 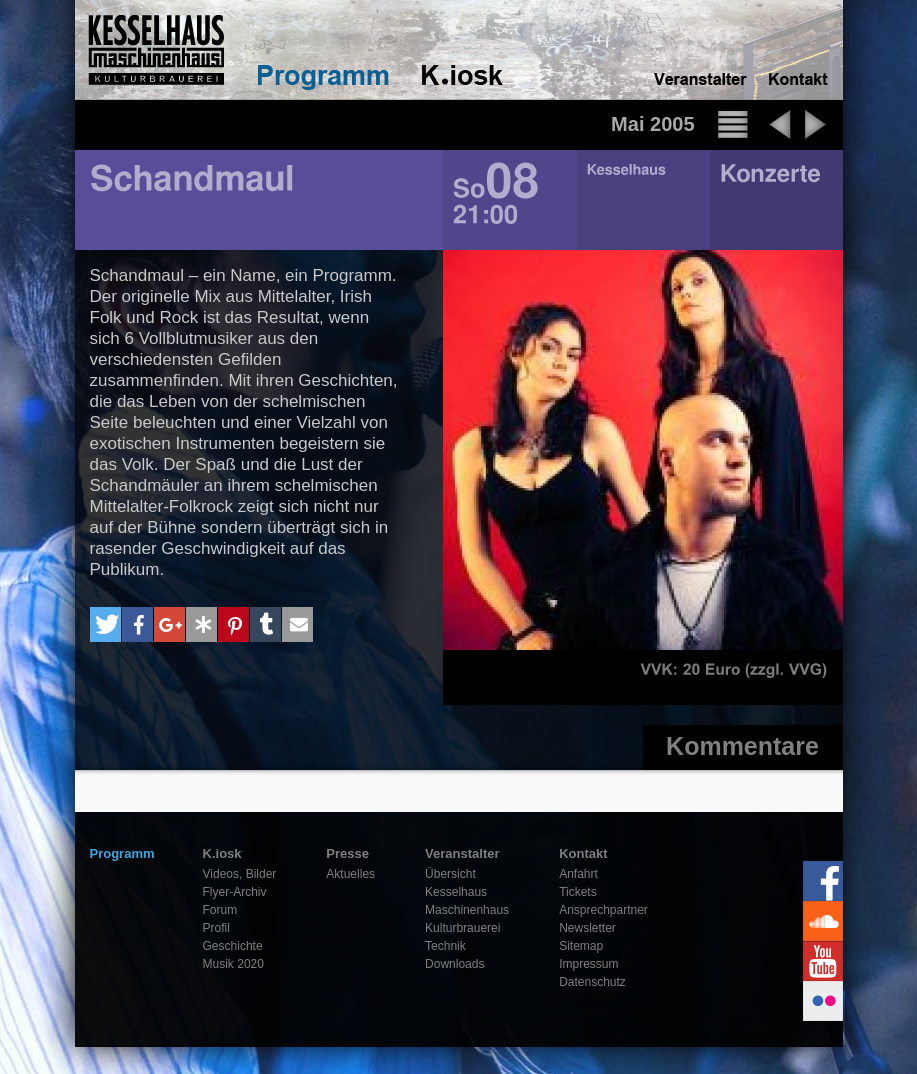 I want to click on Aktuelles, so click(x=350, y=874).